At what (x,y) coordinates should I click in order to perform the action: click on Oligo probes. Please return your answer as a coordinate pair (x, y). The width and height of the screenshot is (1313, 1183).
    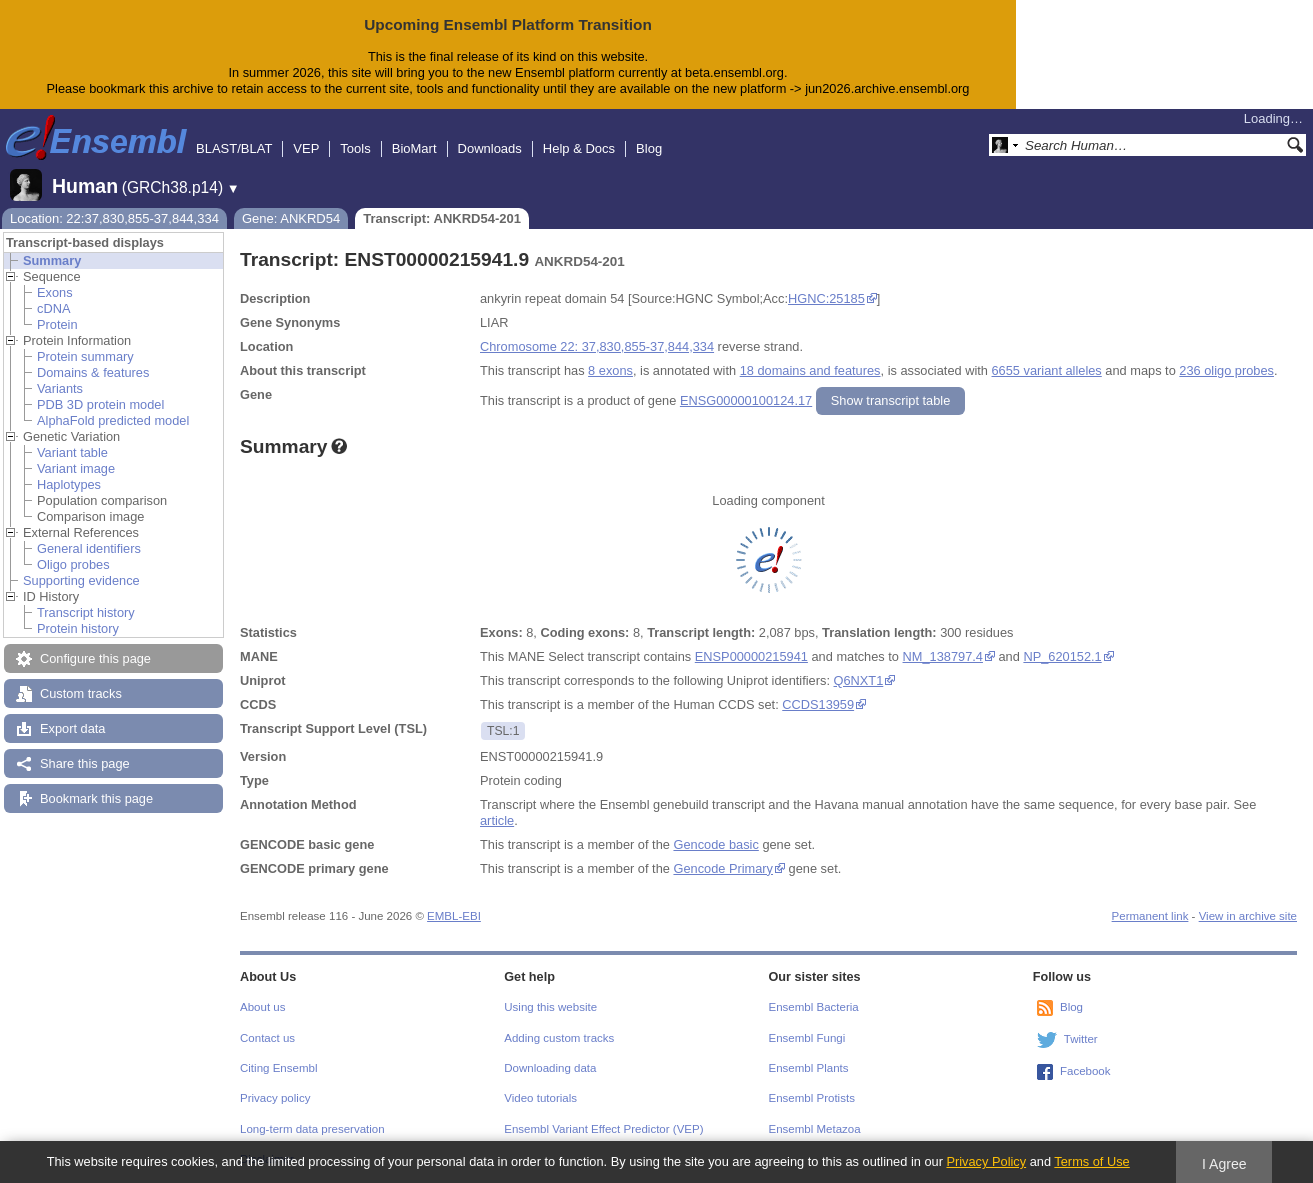
    Looking at the image, I should click on (73, 564).